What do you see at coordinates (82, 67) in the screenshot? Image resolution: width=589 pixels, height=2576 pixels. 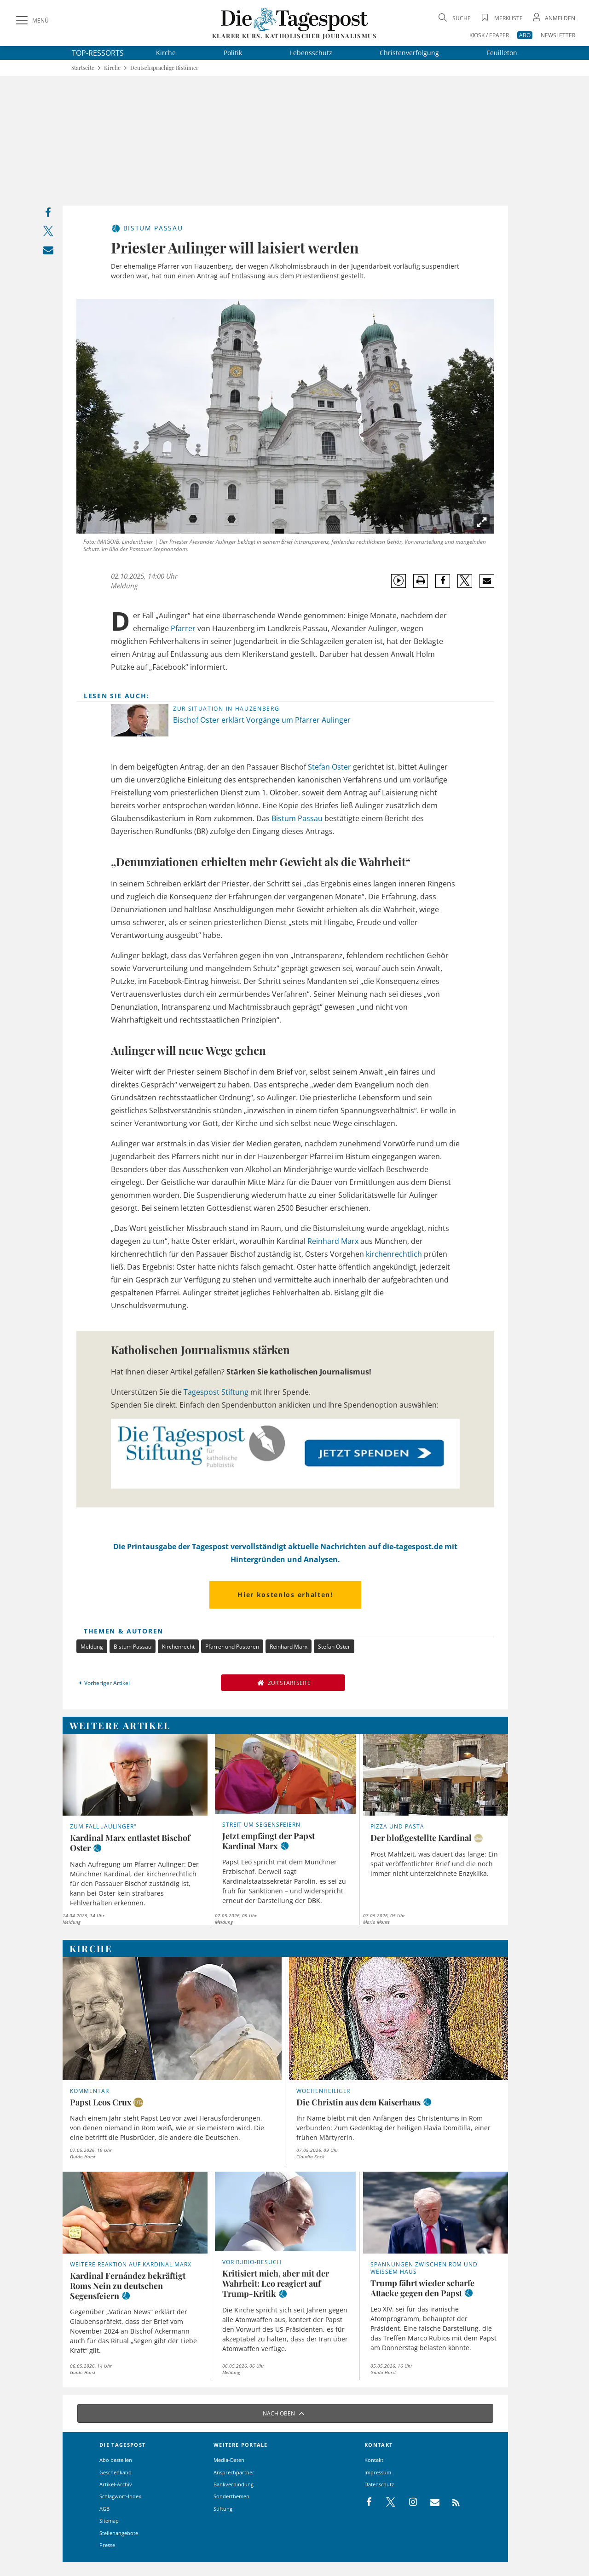 I see `Startseite` at bounding box center [82, 67].